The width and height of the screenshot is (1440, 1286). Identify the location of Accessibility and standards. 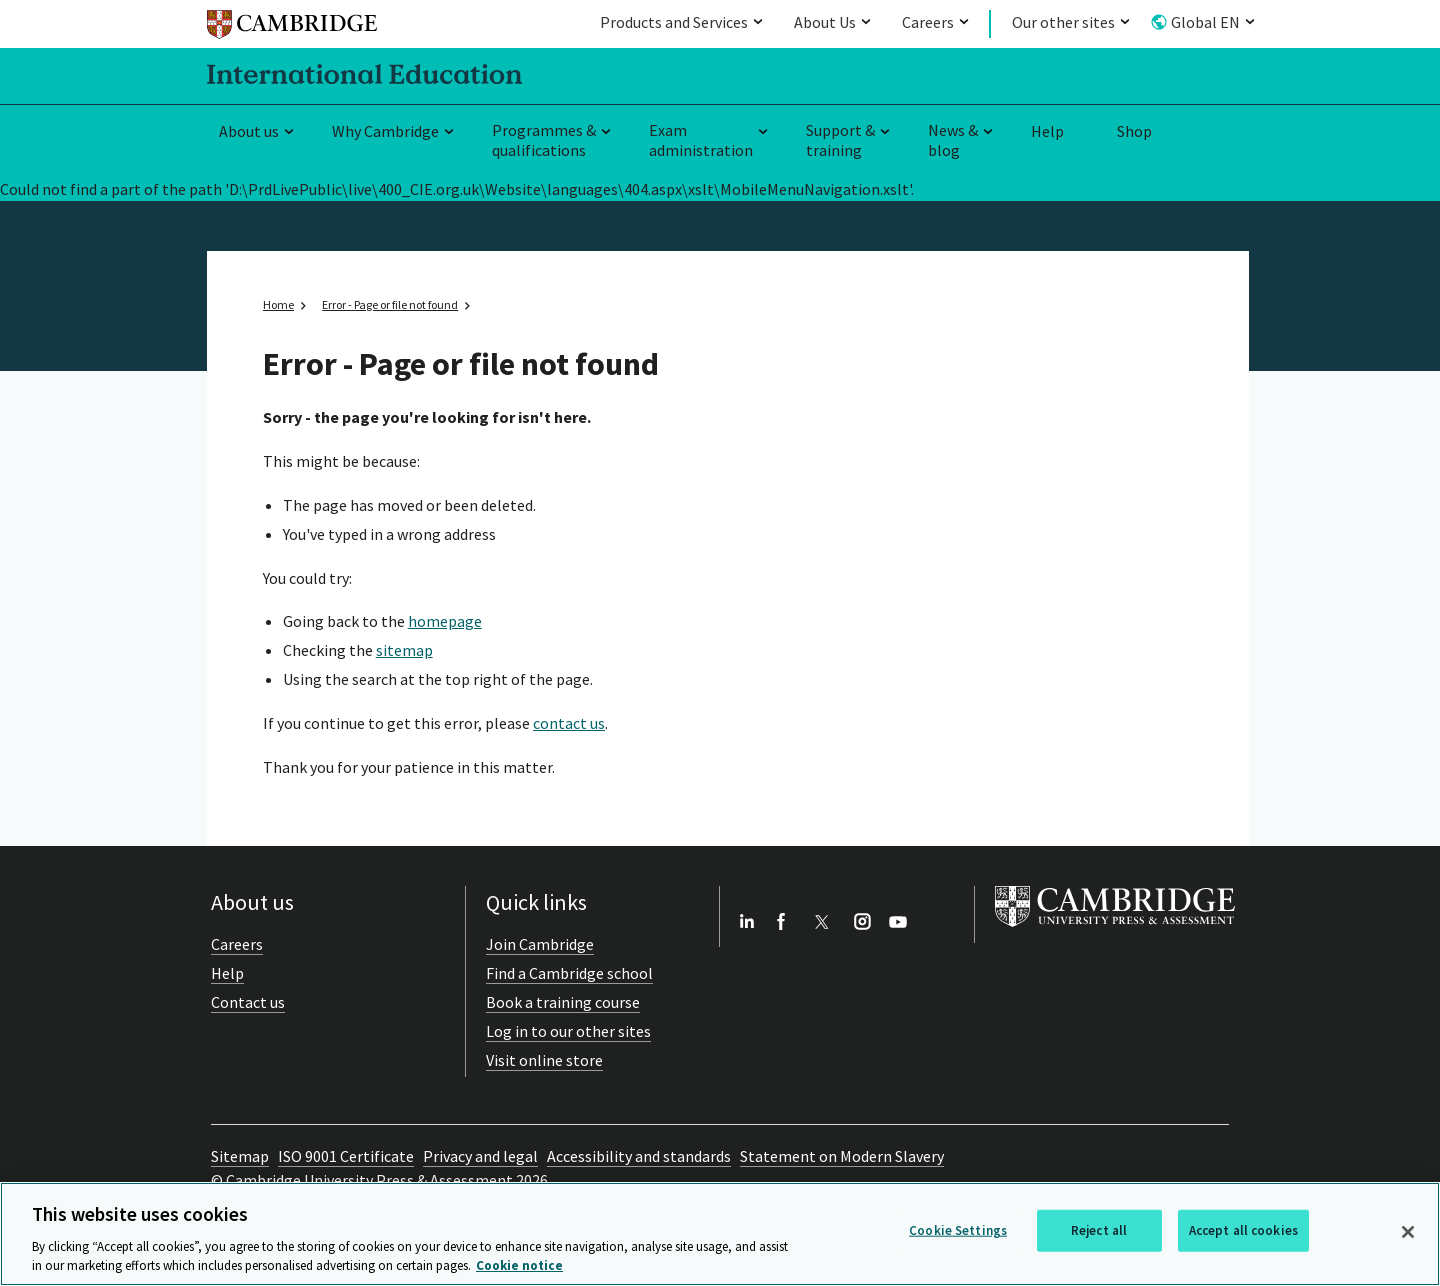
(639, 1156).